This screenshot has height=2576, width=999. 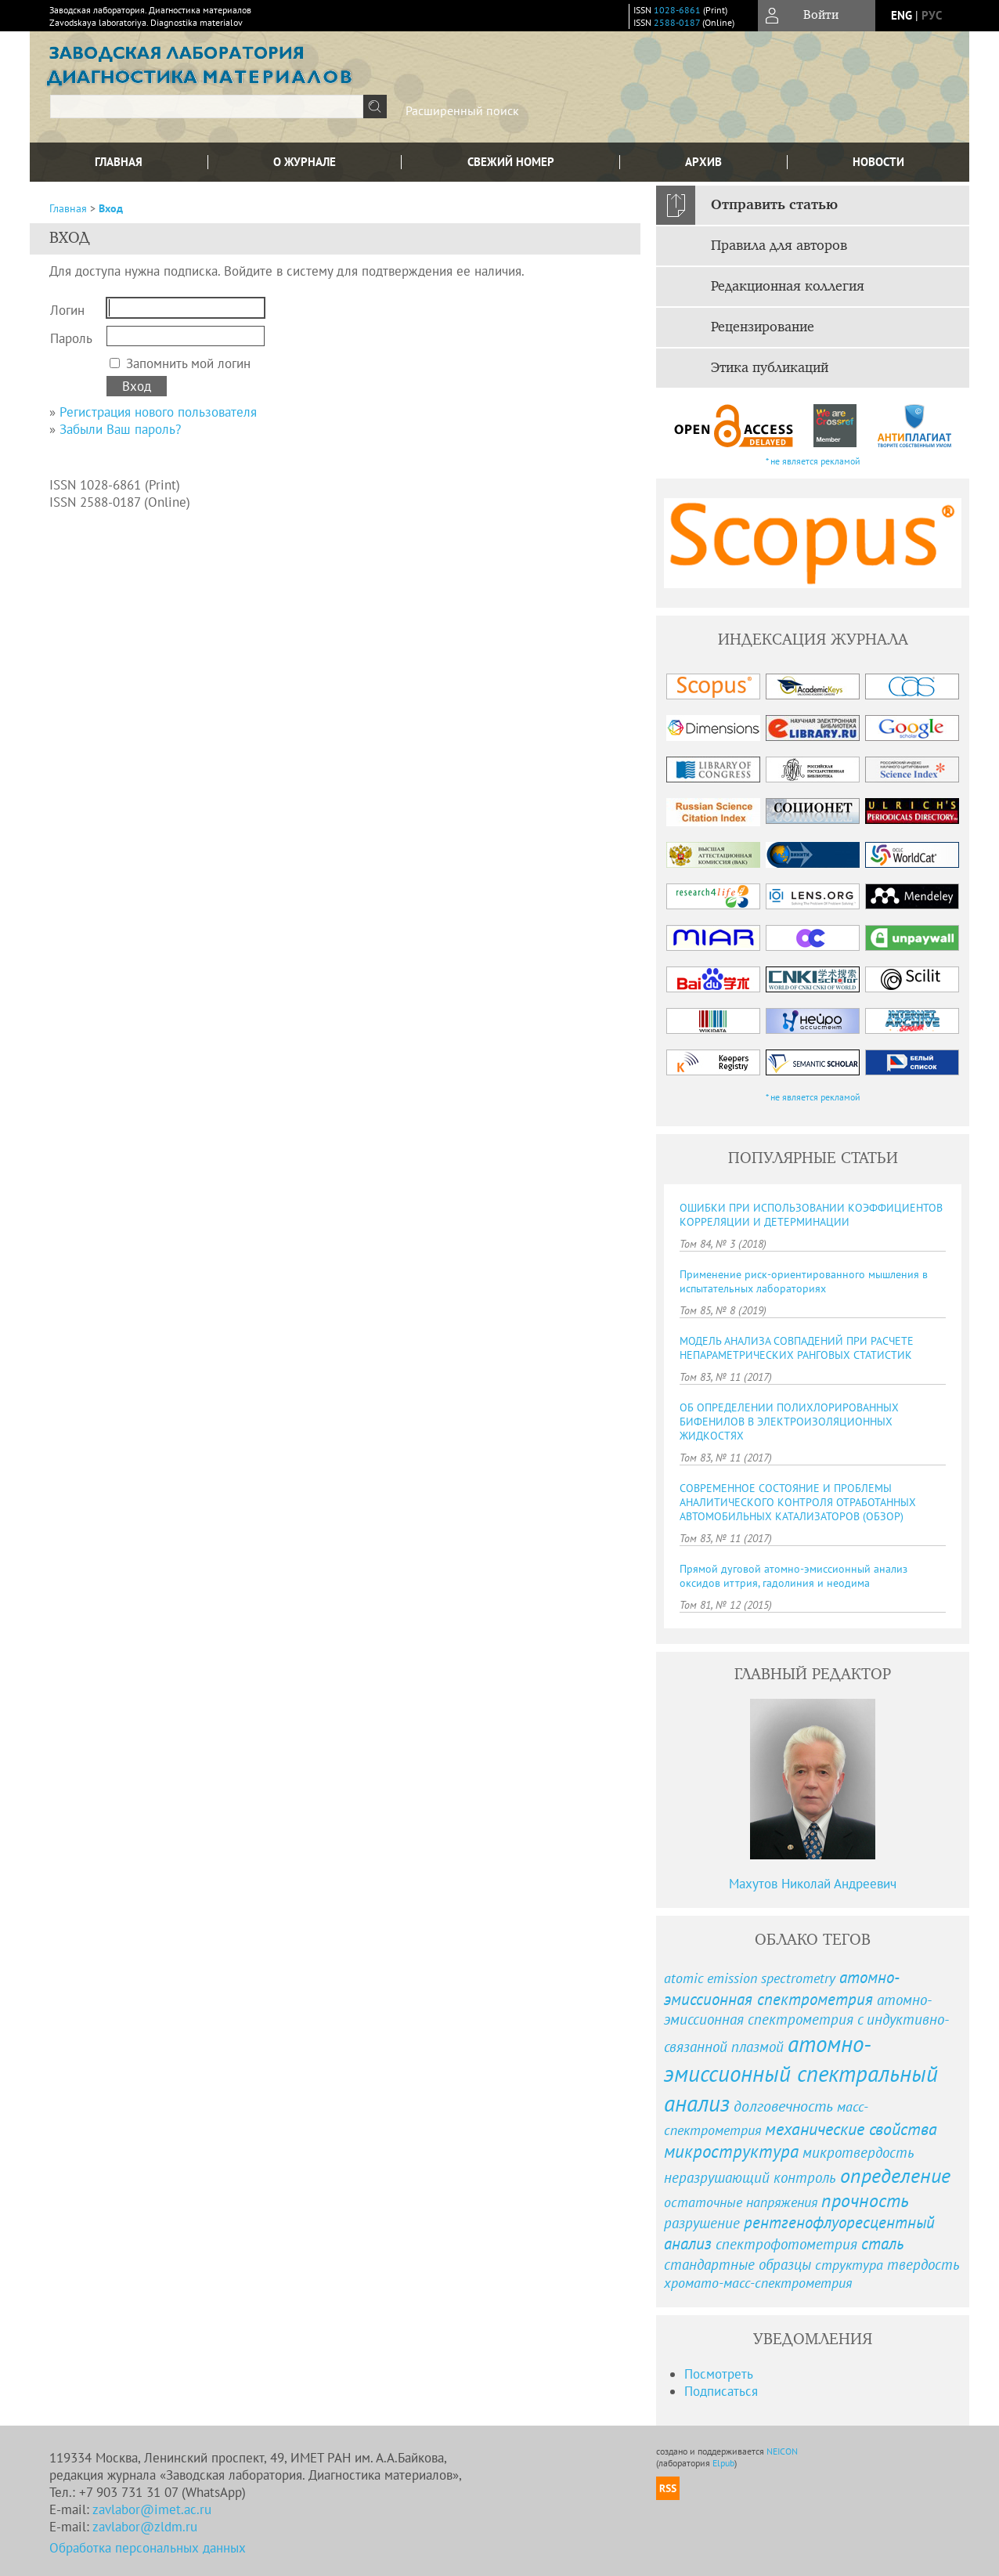 What do you see at coordinates (462, 110) in the screenshot?
I see `Расширенный поиск` at bounding box center [462, 110].